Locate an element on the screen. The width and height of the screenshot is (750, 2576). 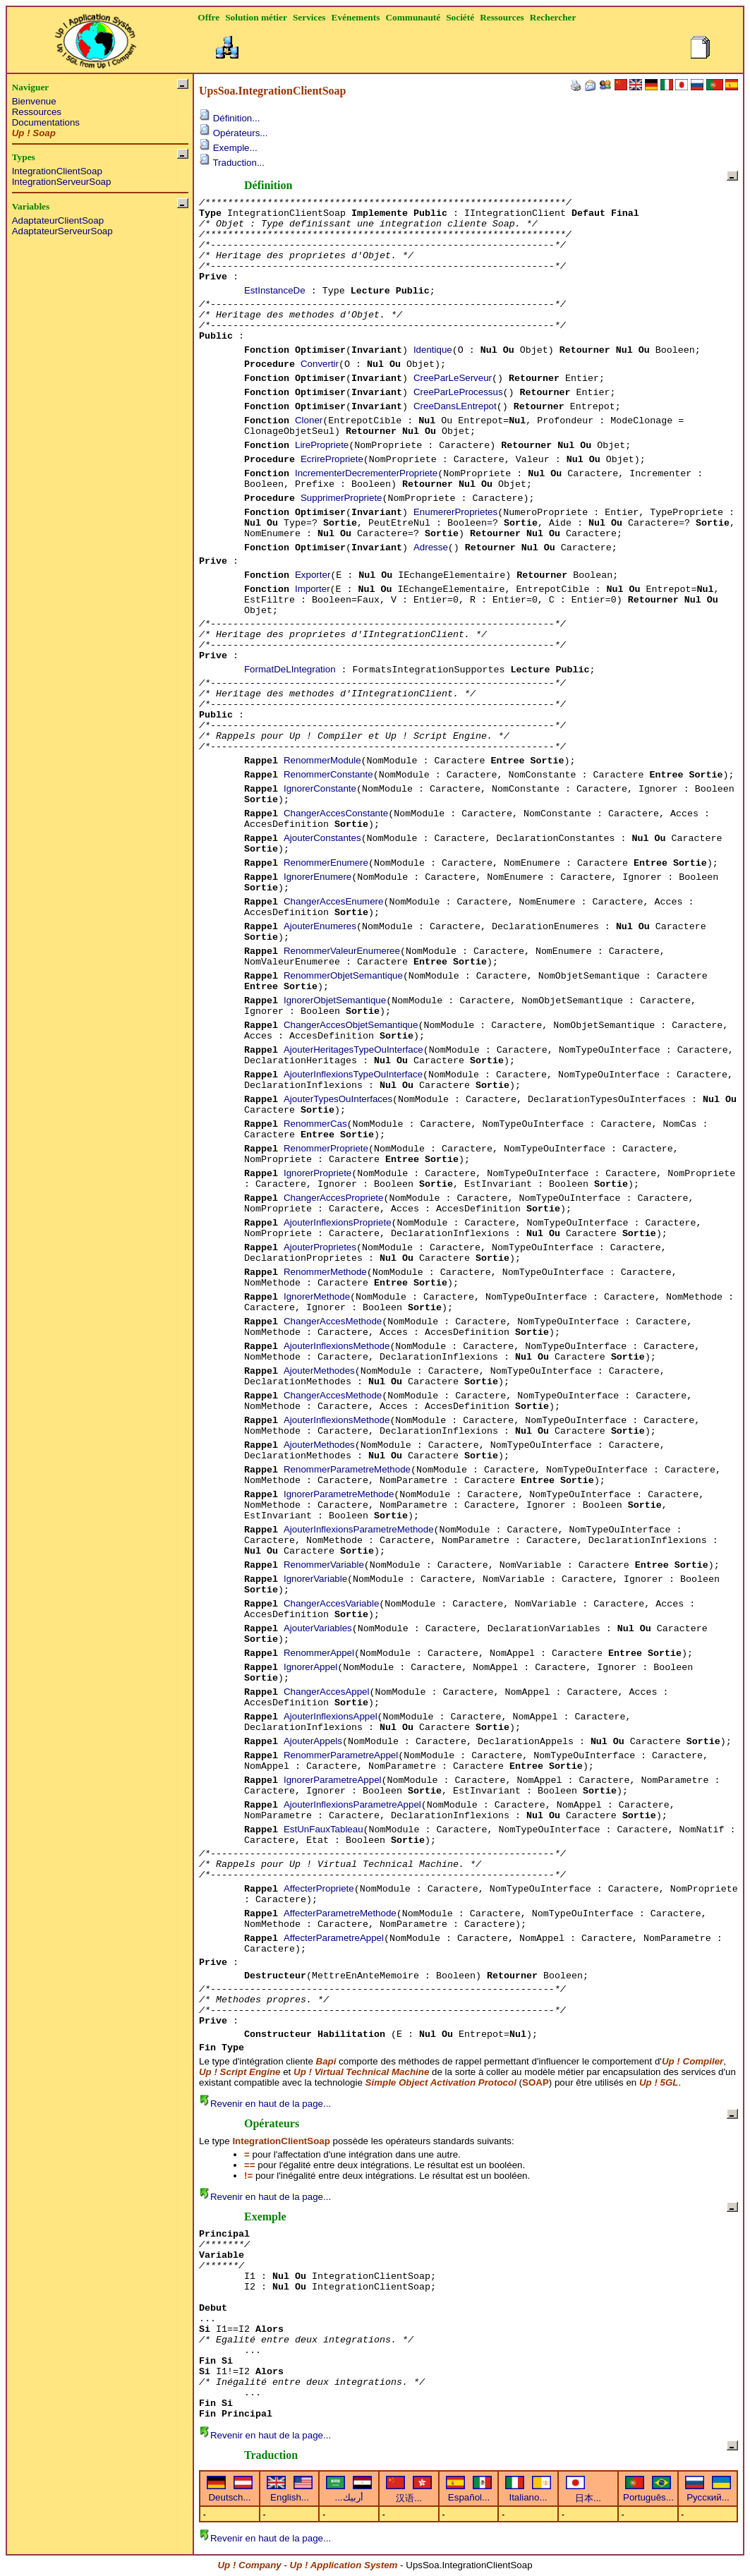
RenommerAppel is located at coordinates (319, 1652).